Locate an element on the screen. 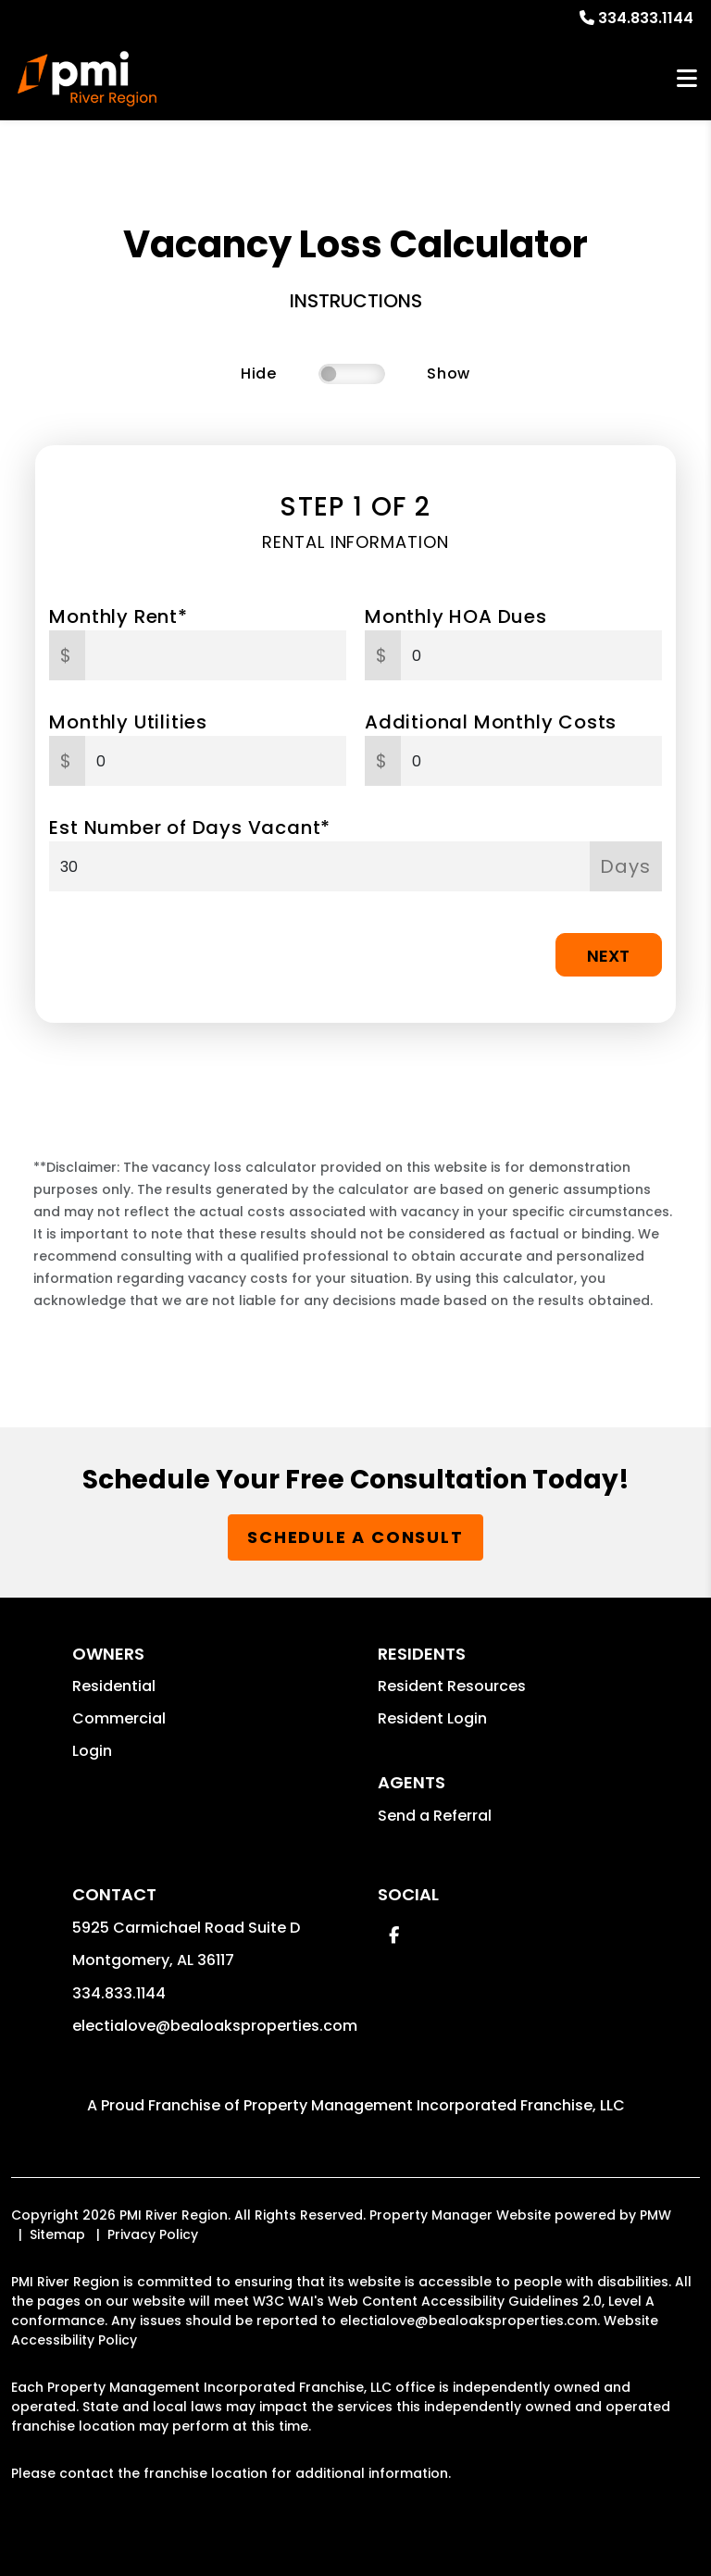 The width and height of the screenshot is (711, 2576). [home] is located at coordinates (87, 78).